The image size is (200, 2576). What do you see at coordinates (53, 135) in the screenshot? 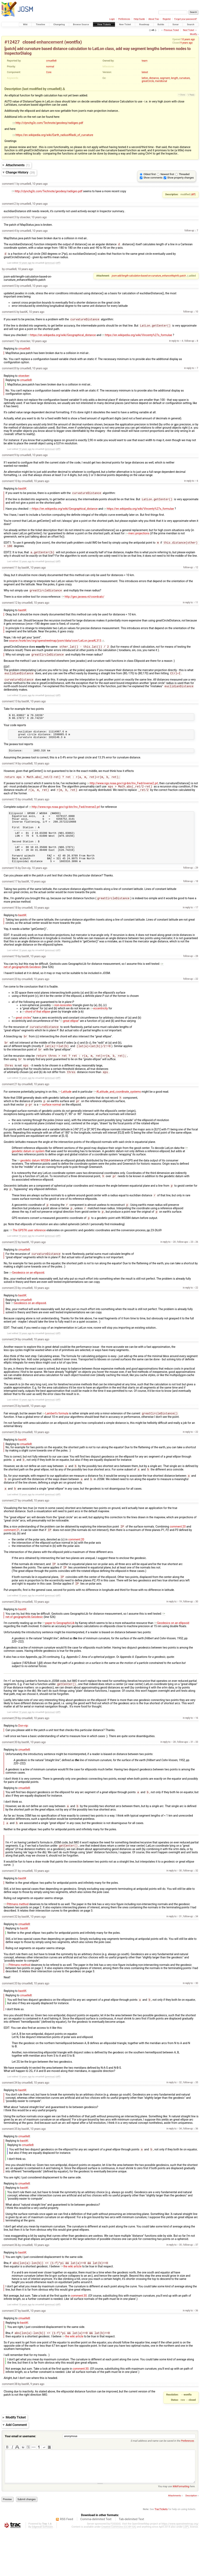
I see `https://en.wikipedia.org/wiki/Earth_radius#Radii_of_curvature` at bounding box center [53, 135].